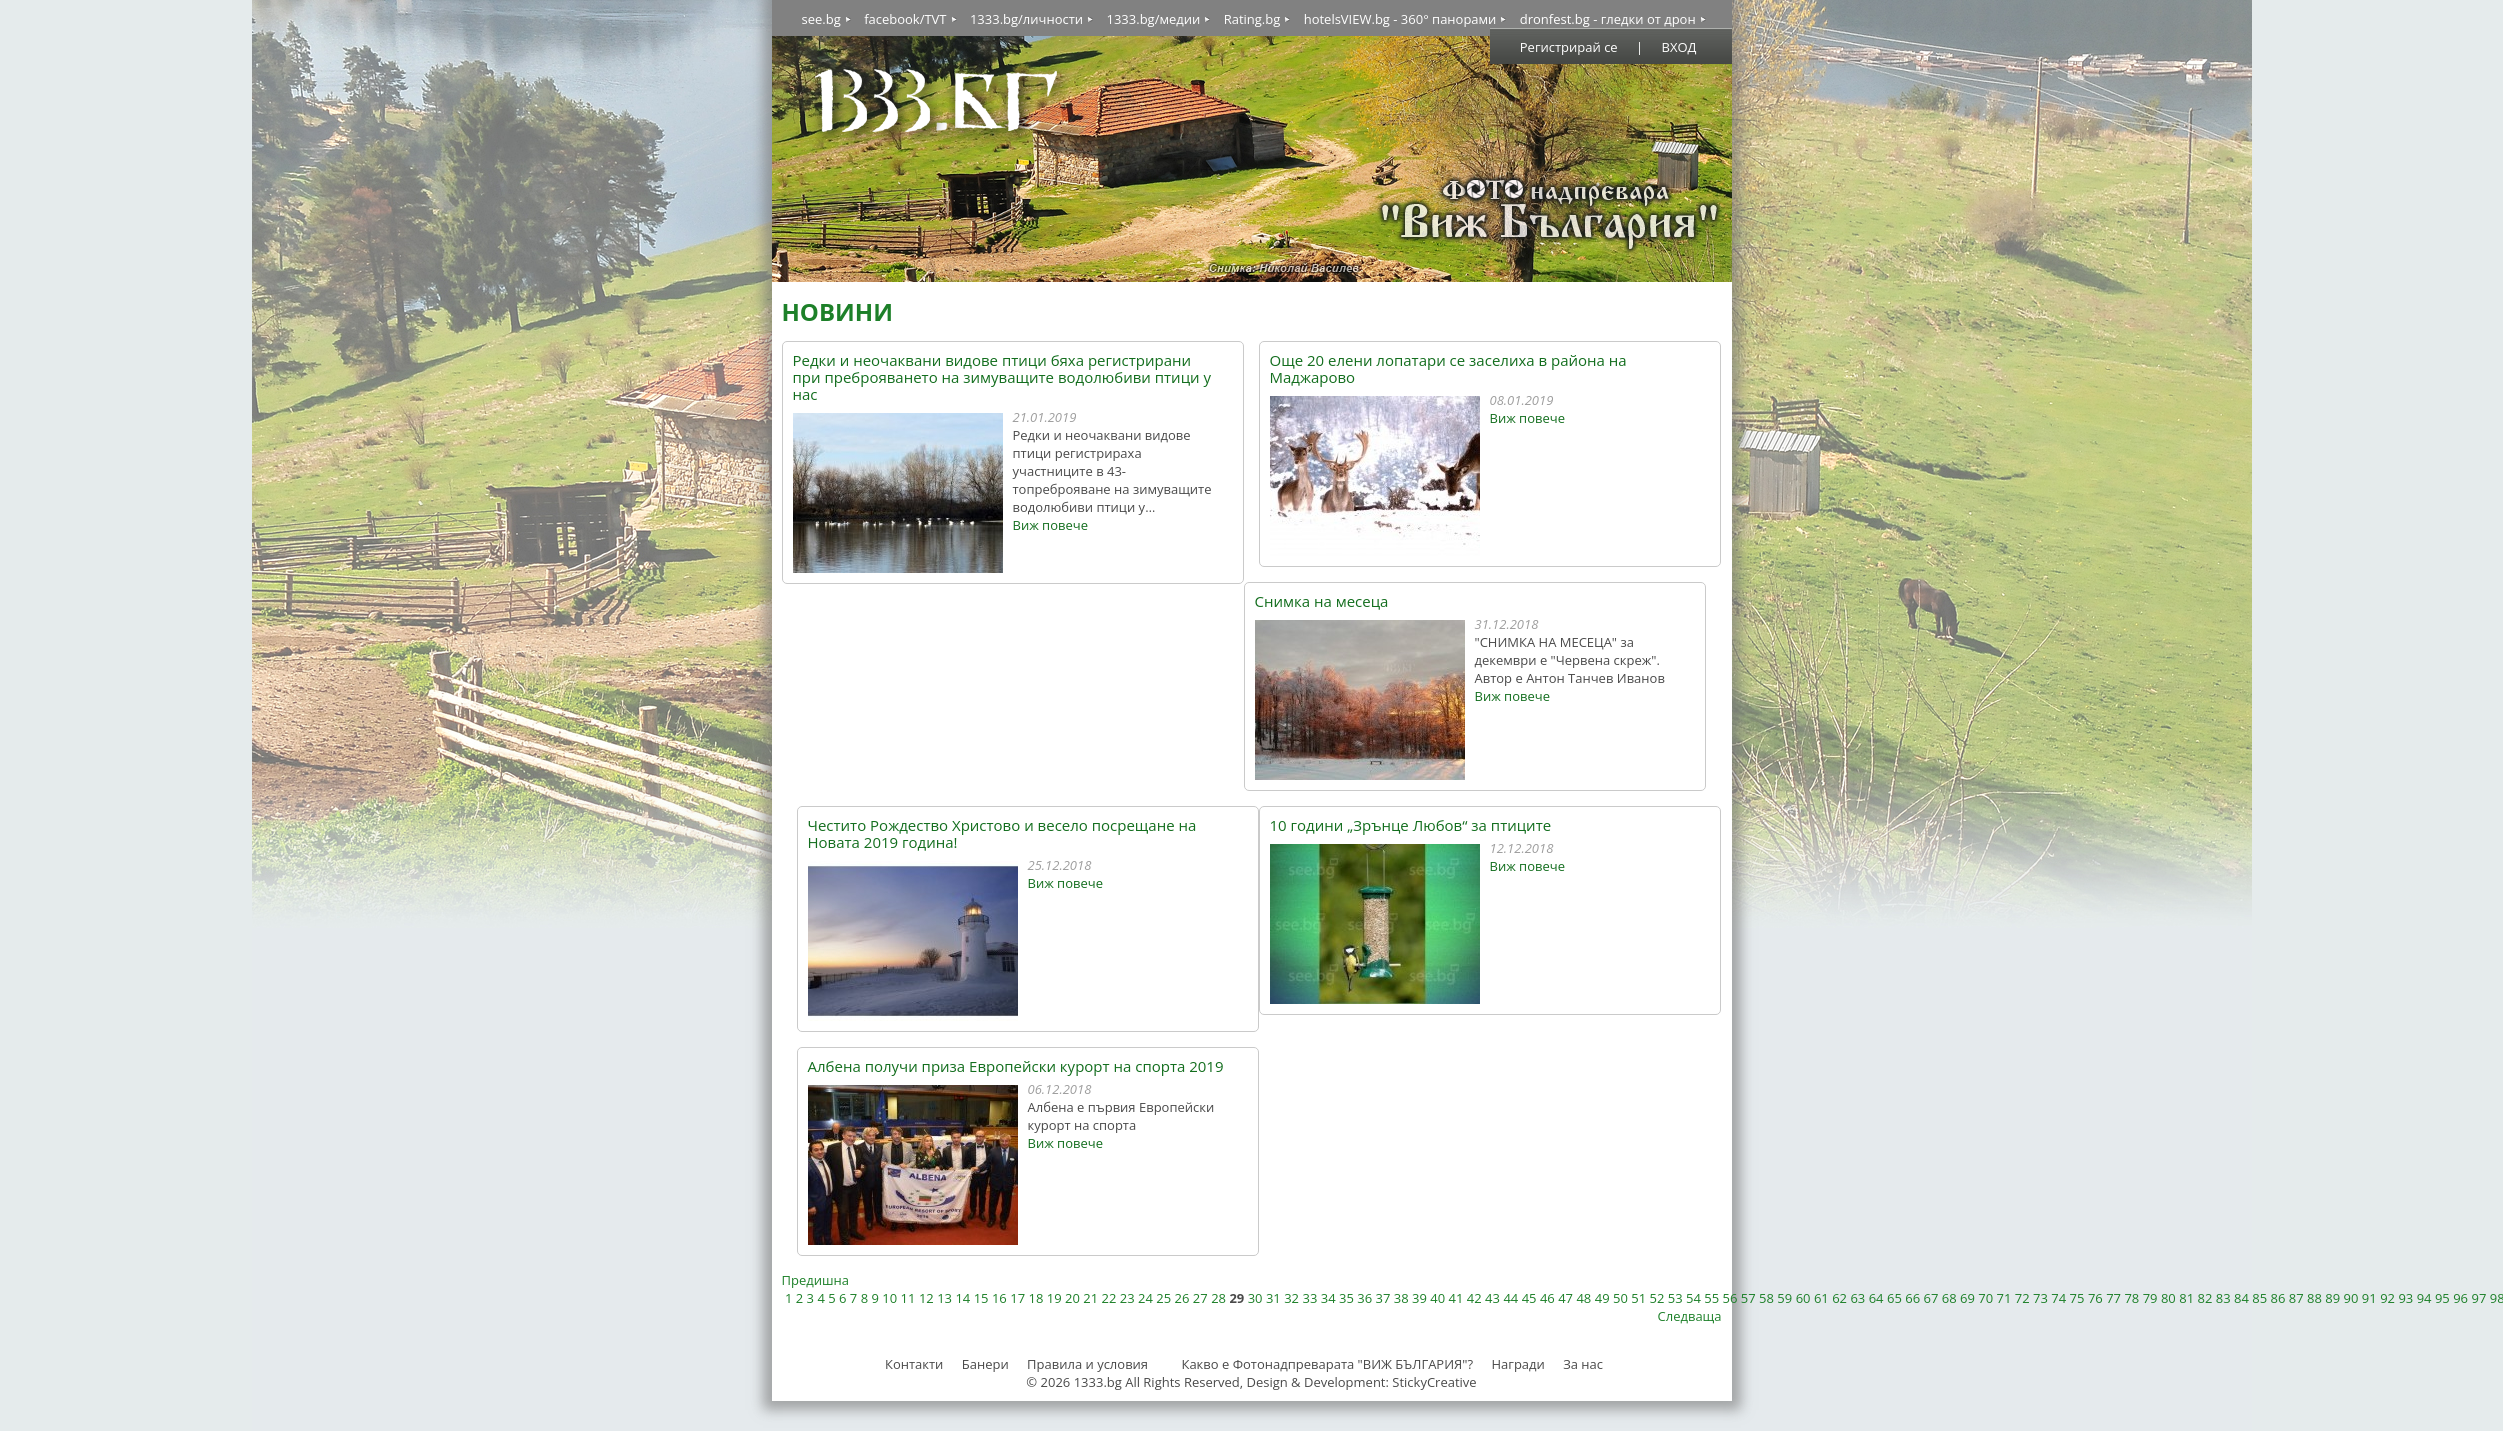 The image size is (2503, 1431). Describe the element at coordinates (1638, 1298) in the screenshot. I see `51` at that location.